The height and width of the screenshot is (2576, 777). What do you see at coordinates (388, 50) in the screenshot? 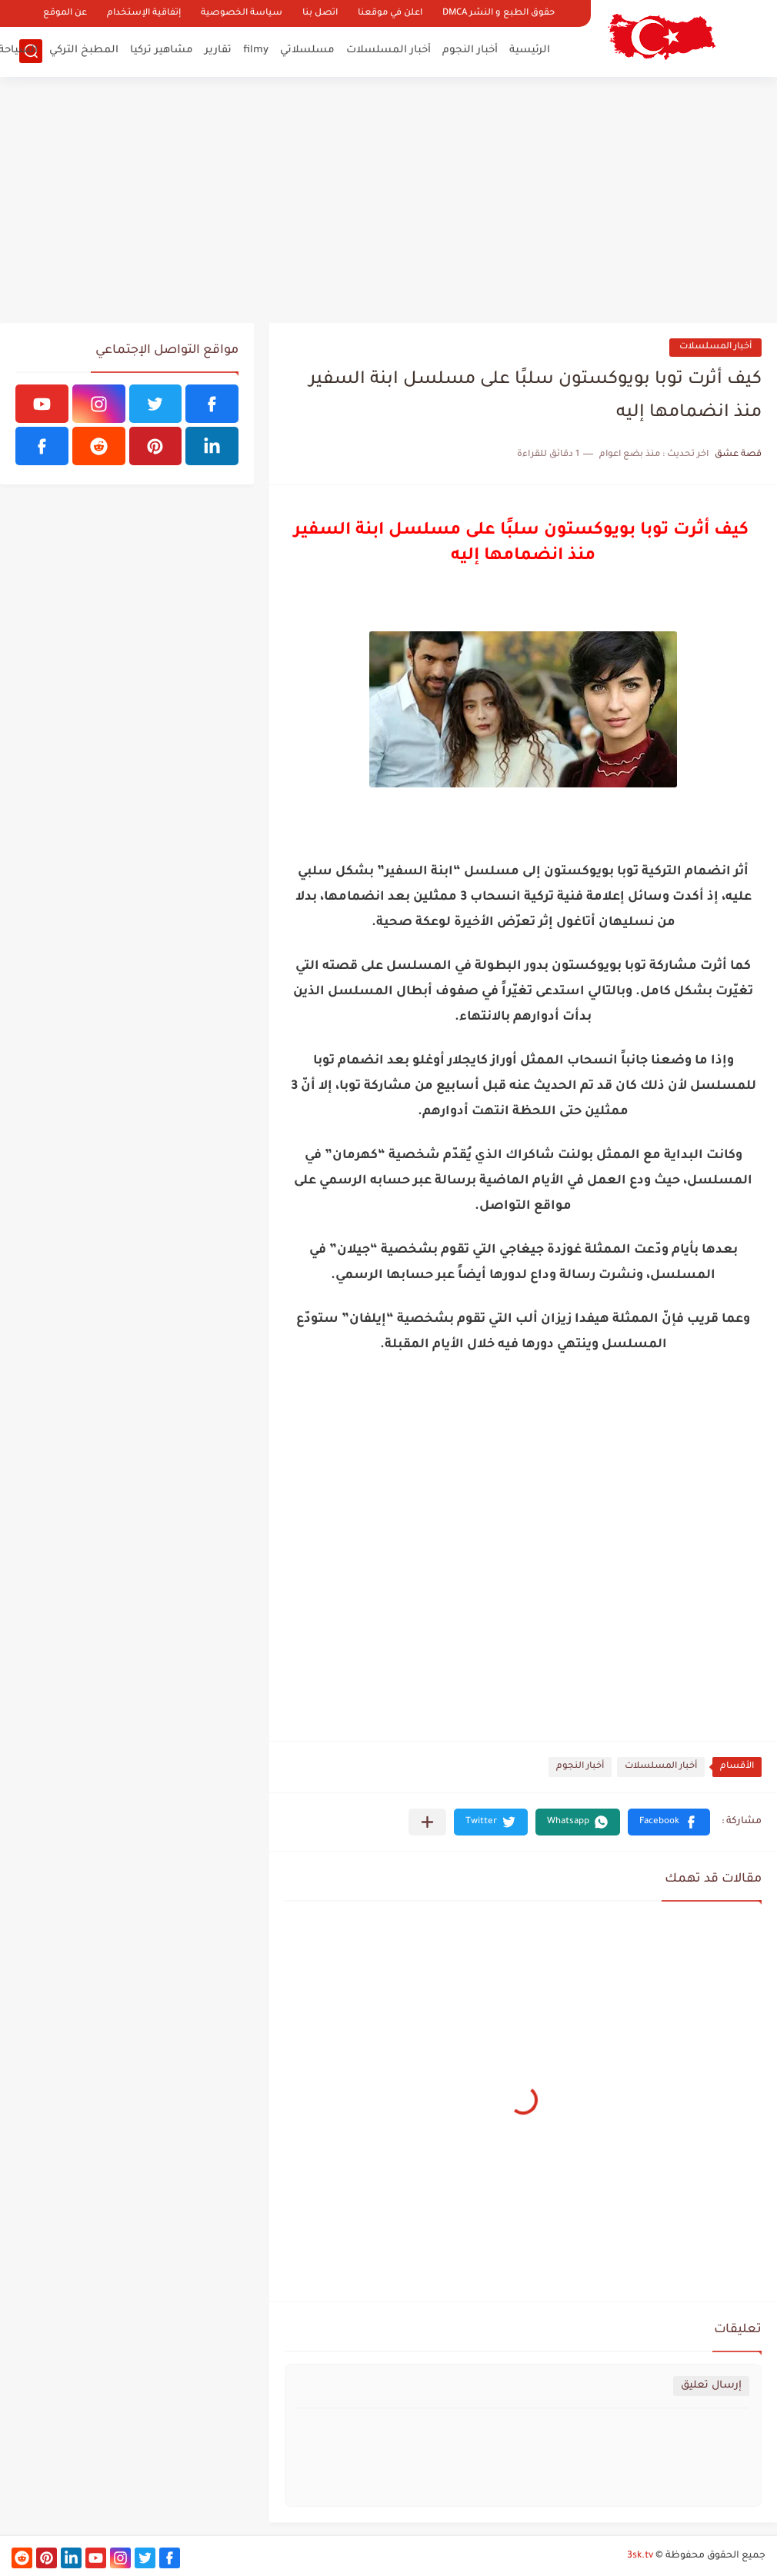
I see `أخبار المسلسلات` at bounding box center [388, 50].